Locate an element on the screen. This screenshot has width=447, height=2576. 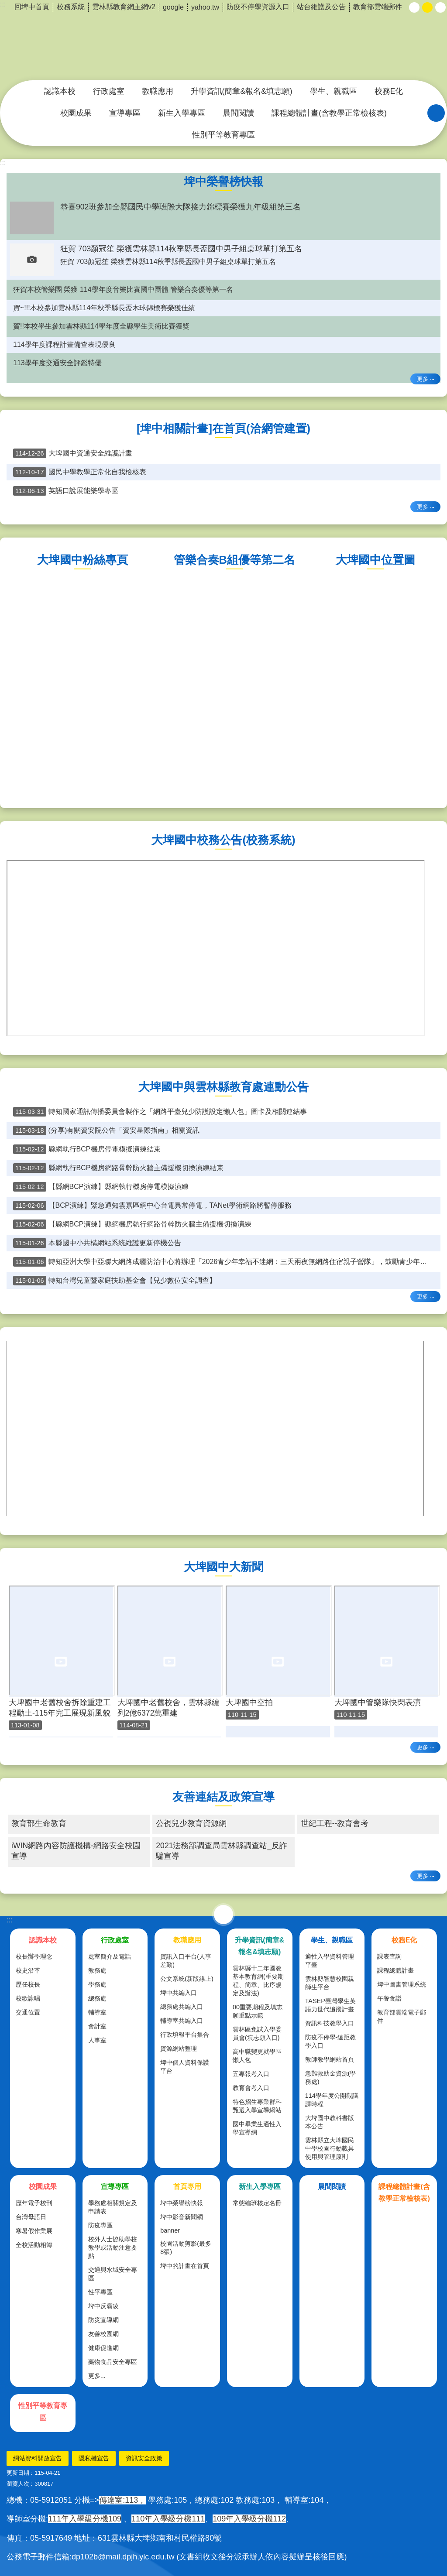
114學年度課程計畫備查表現優良 [link] is located at coordinates (64, 344).